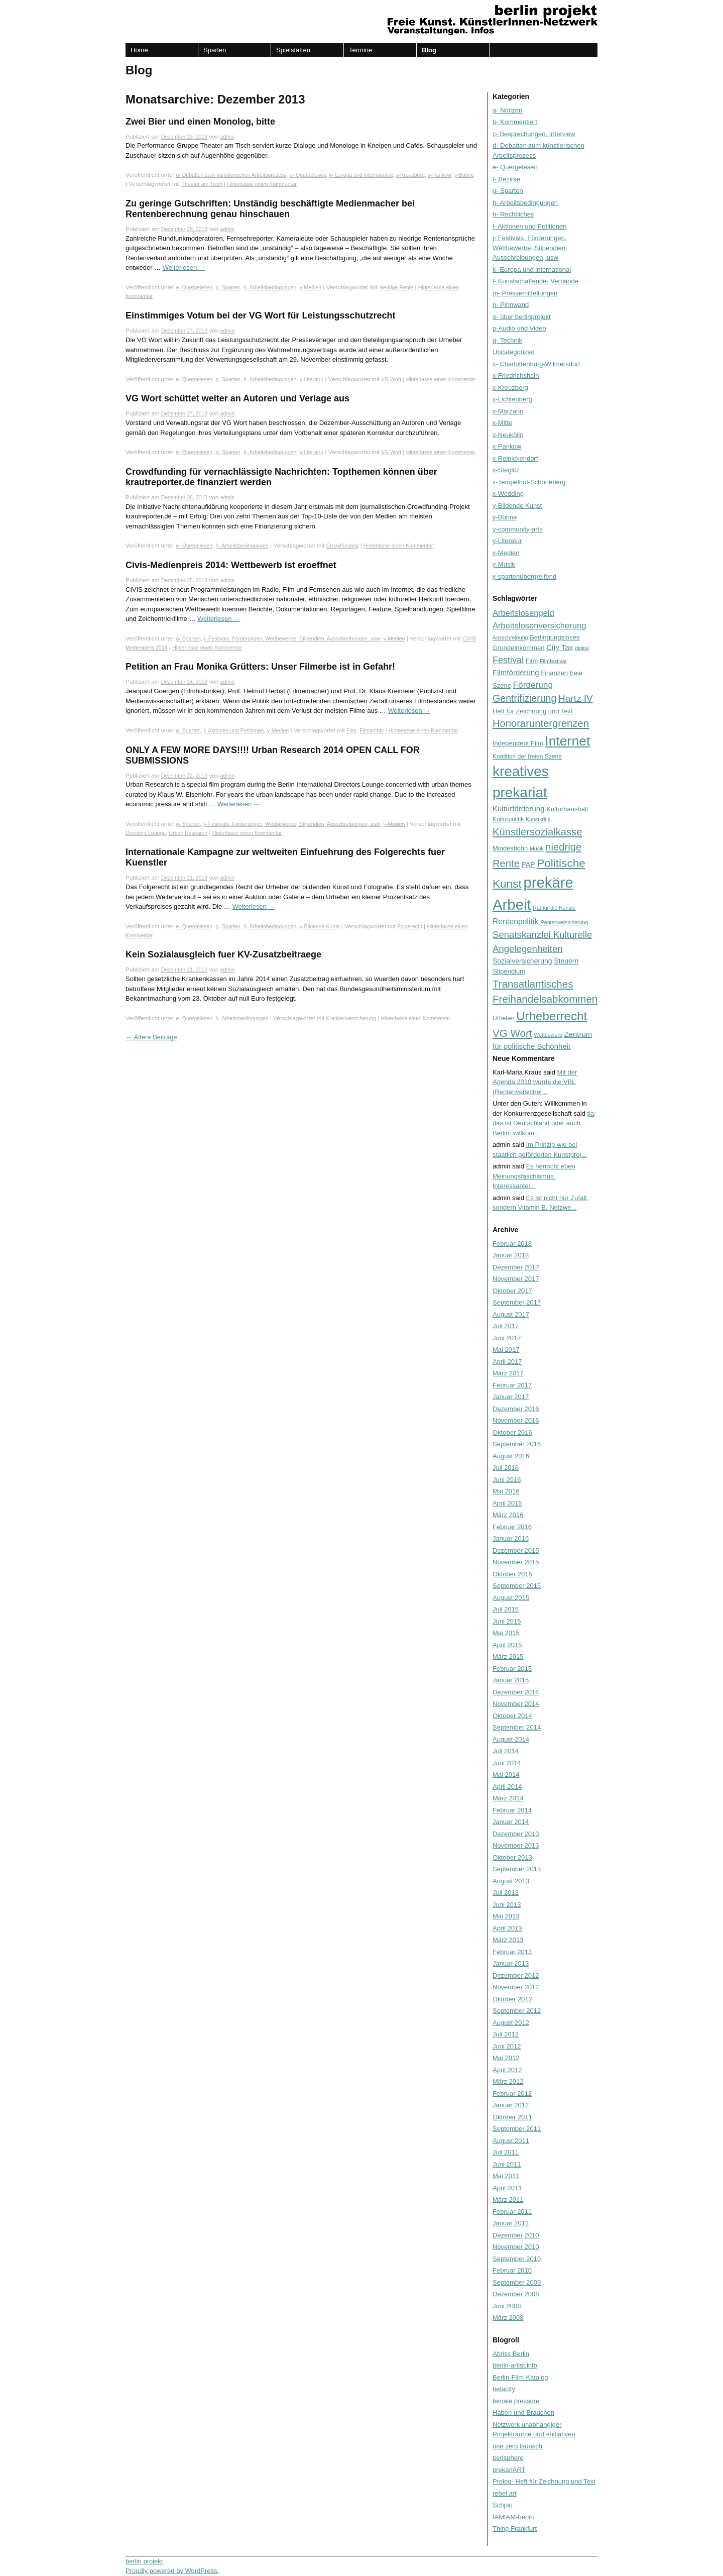 Image resolution: width=723 pixels, height=2576 pixels. Describe the element at coordinates (575, 698) in the screenshot. I see `Hartz IV [Hartz IV (15 Einträge)]` at that location.